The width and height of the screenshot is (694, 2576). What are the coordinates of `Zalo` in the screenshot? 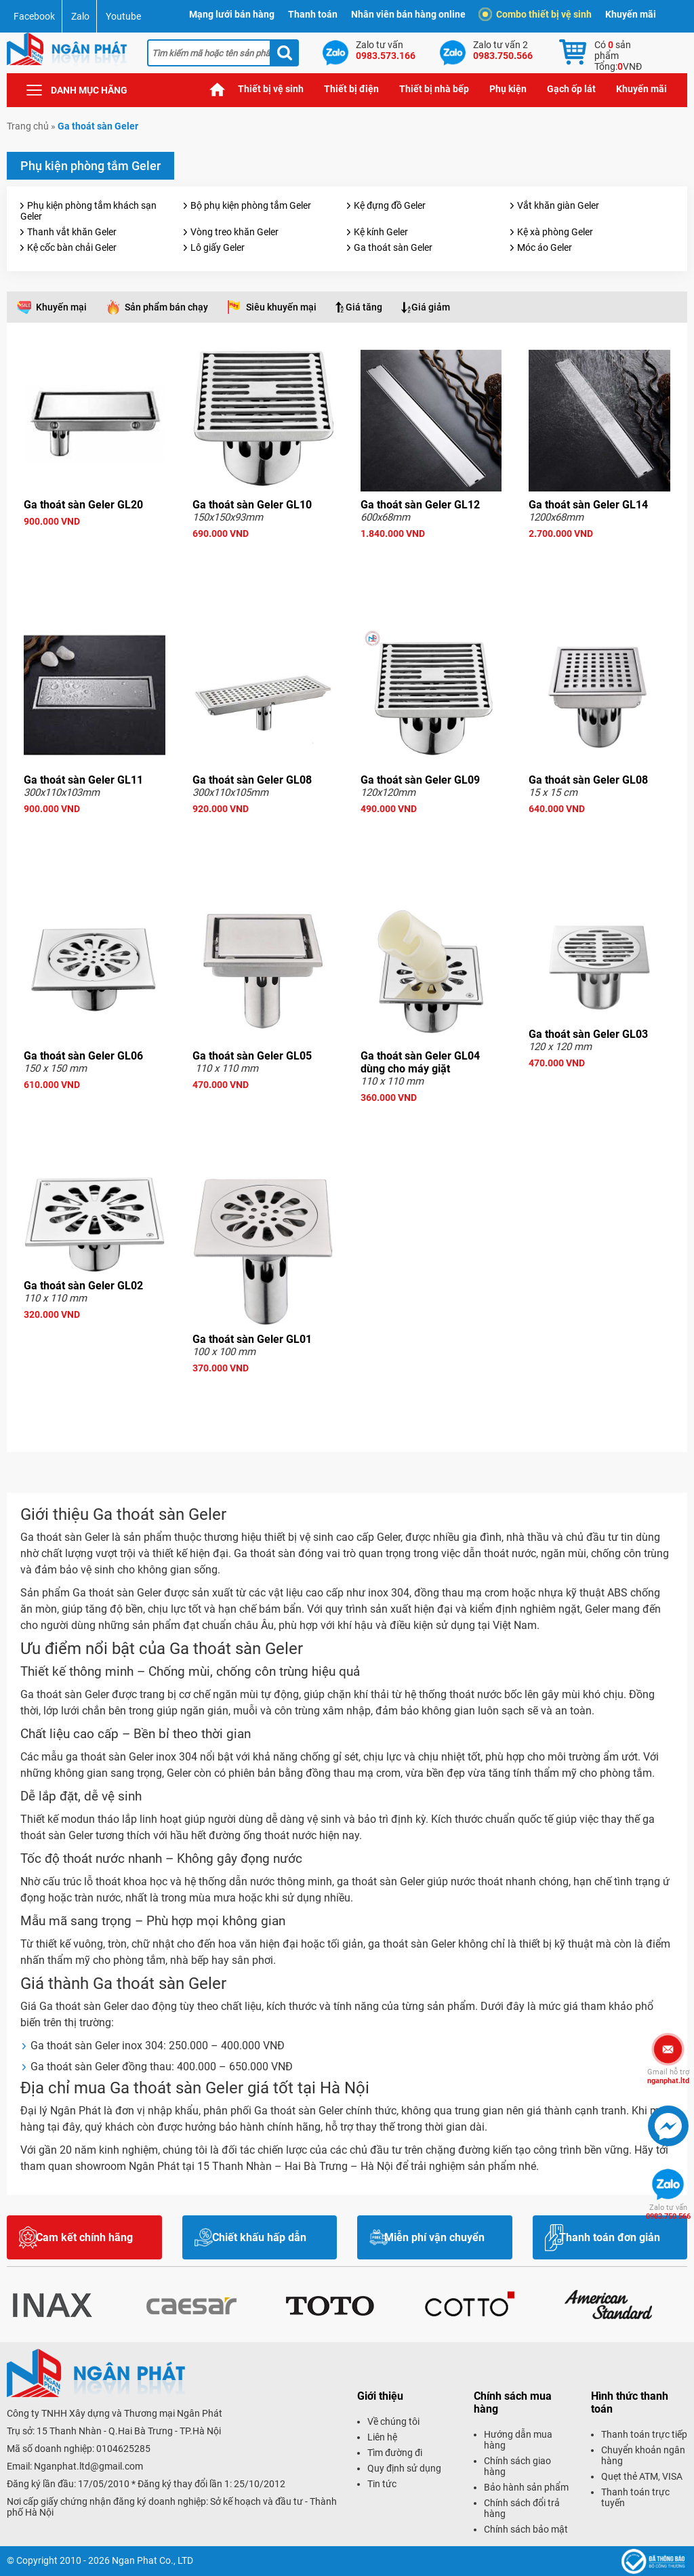 It's located at (80, 16).